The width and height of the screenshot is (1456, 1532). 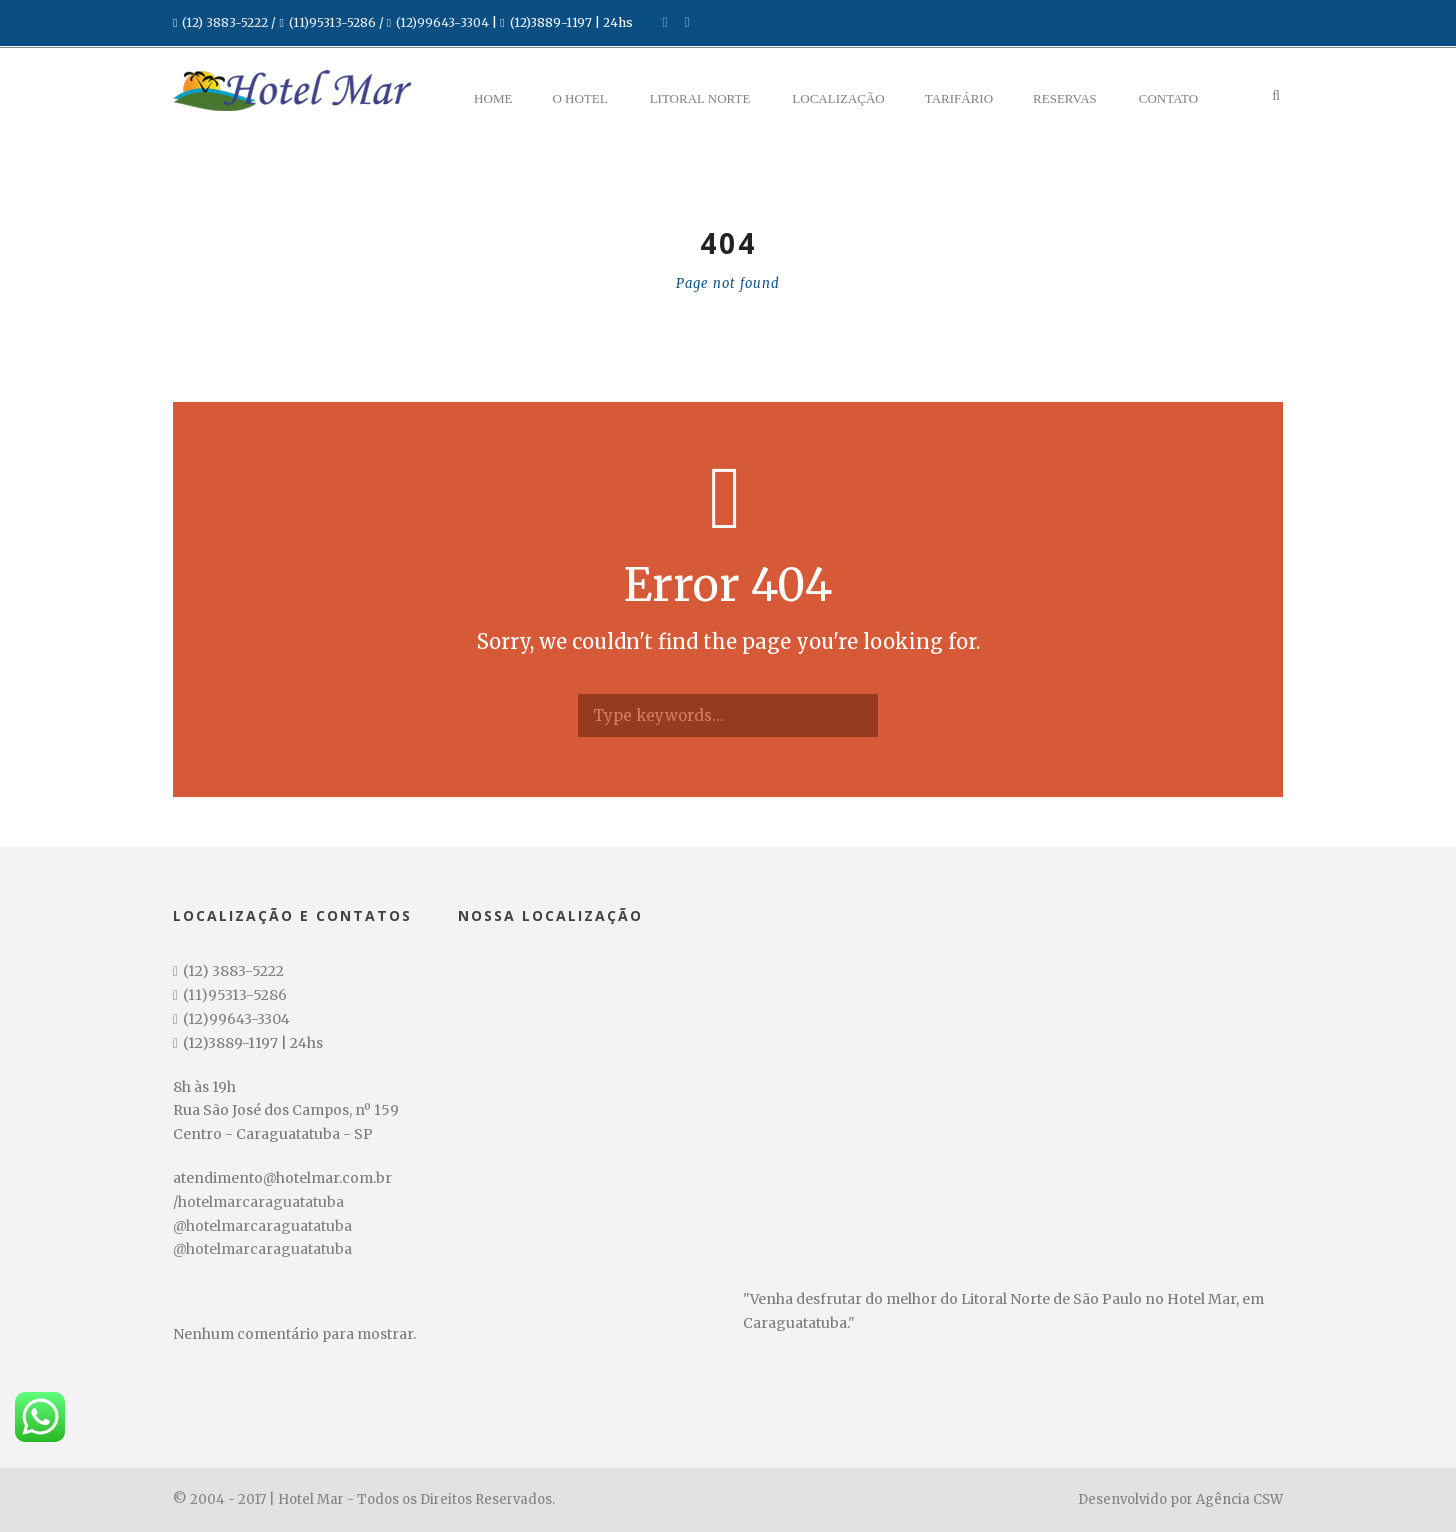 What do you see at coordinates (1065, 98) in the screenshot?
I see `Reservas` at bounding box center [1065, 98].